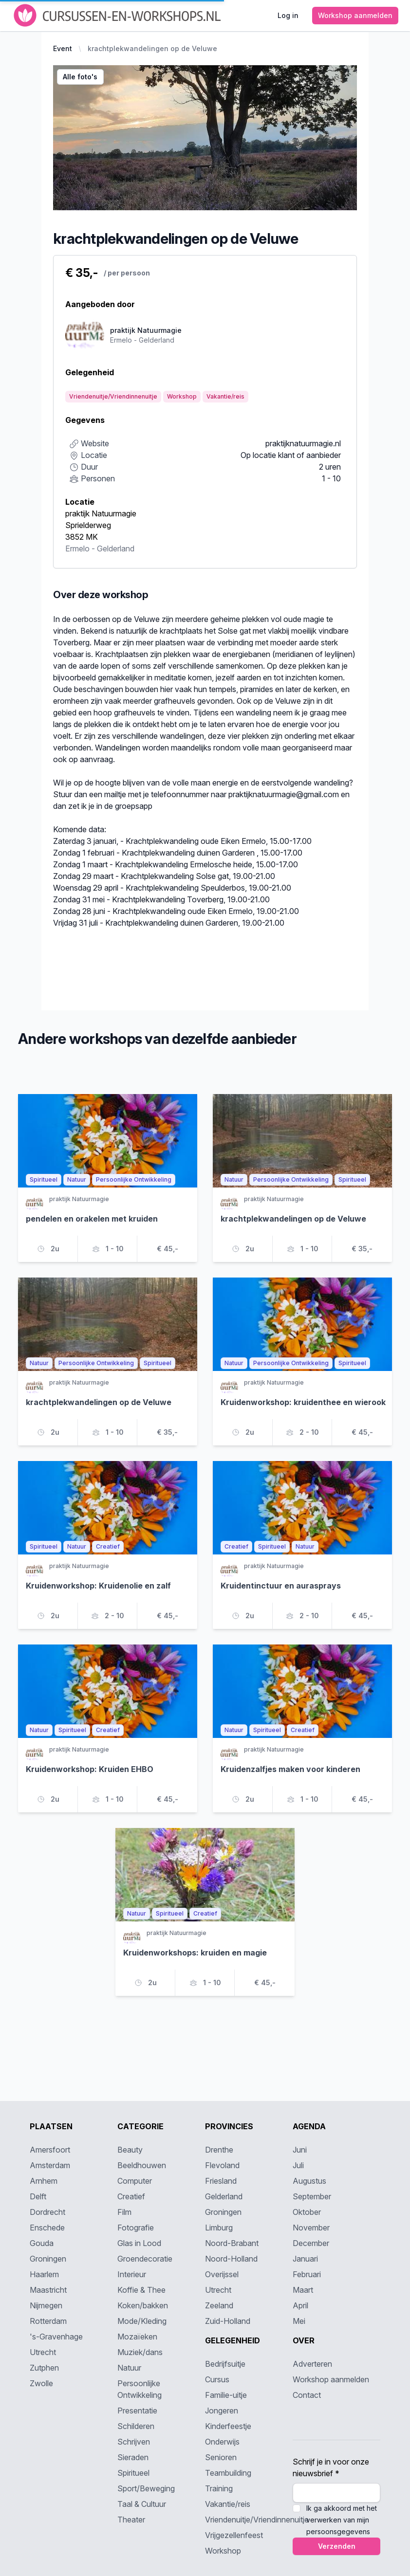 The image size is (410, 2576). Describe the element at coordinates (43, 2352) in the screenshot. I see `Utrecht` at that location.